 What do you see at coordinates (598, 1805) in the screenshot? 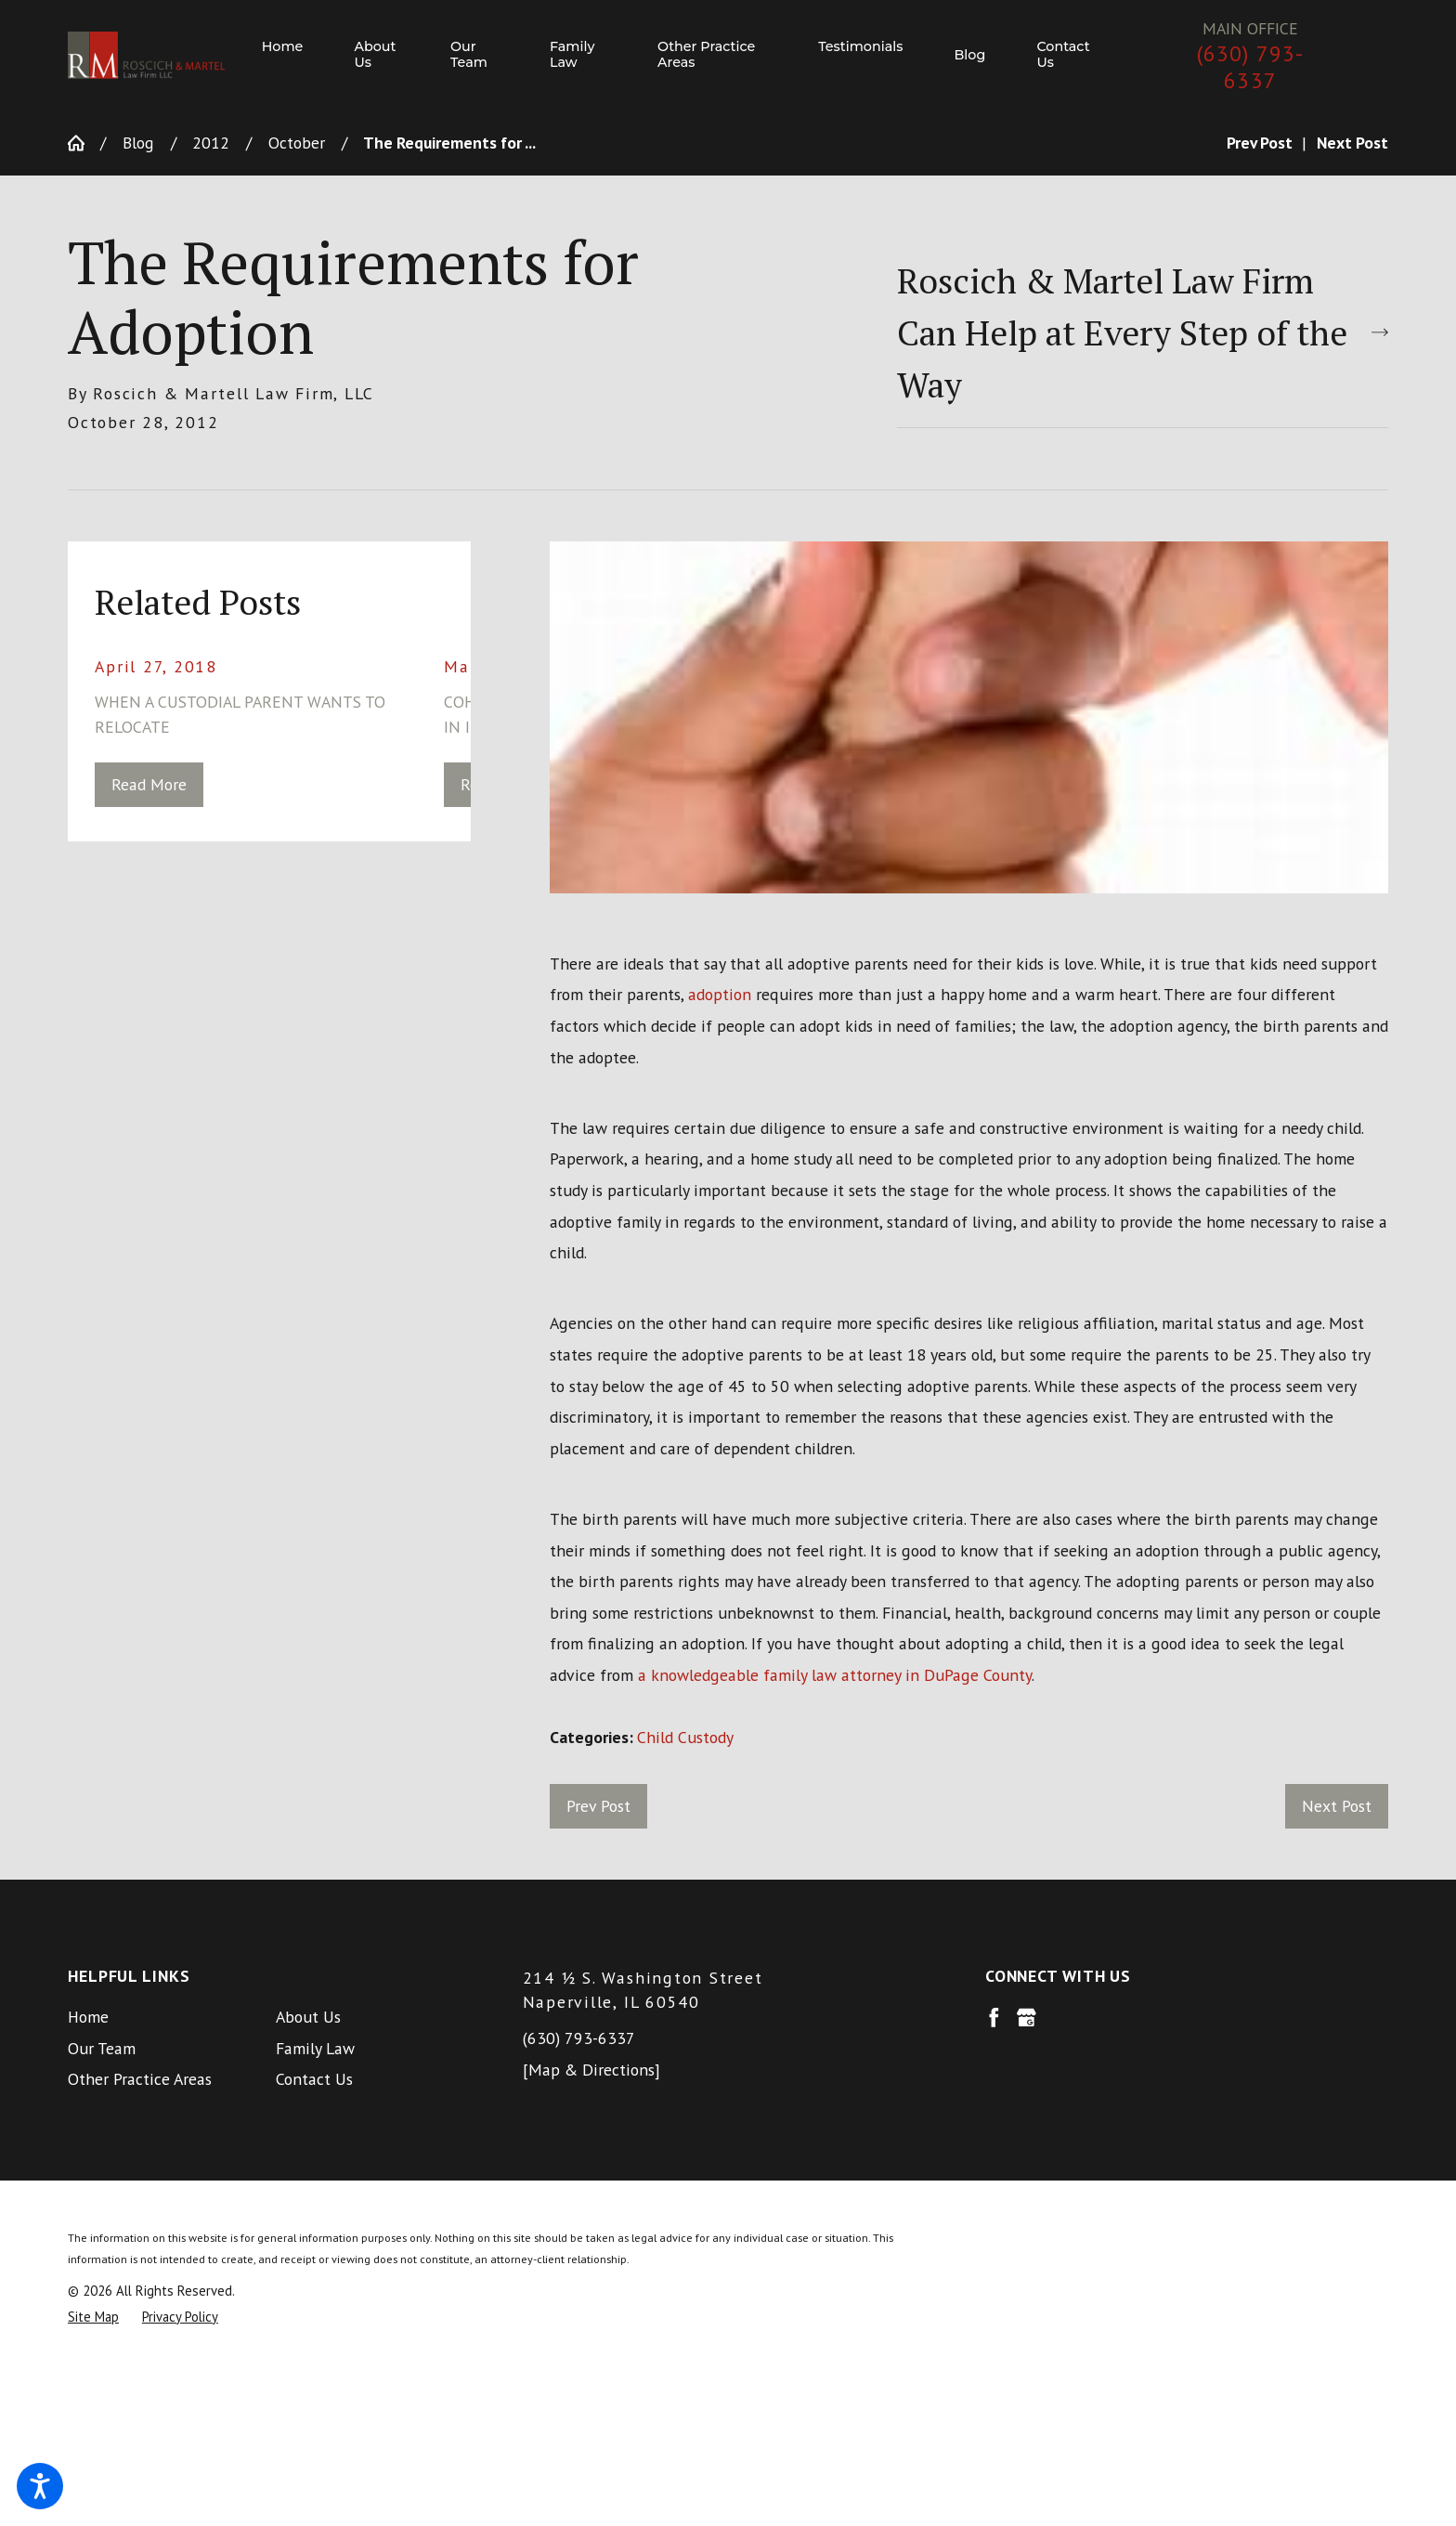
I see `Prev Post` at bounding box center [598, 1805].